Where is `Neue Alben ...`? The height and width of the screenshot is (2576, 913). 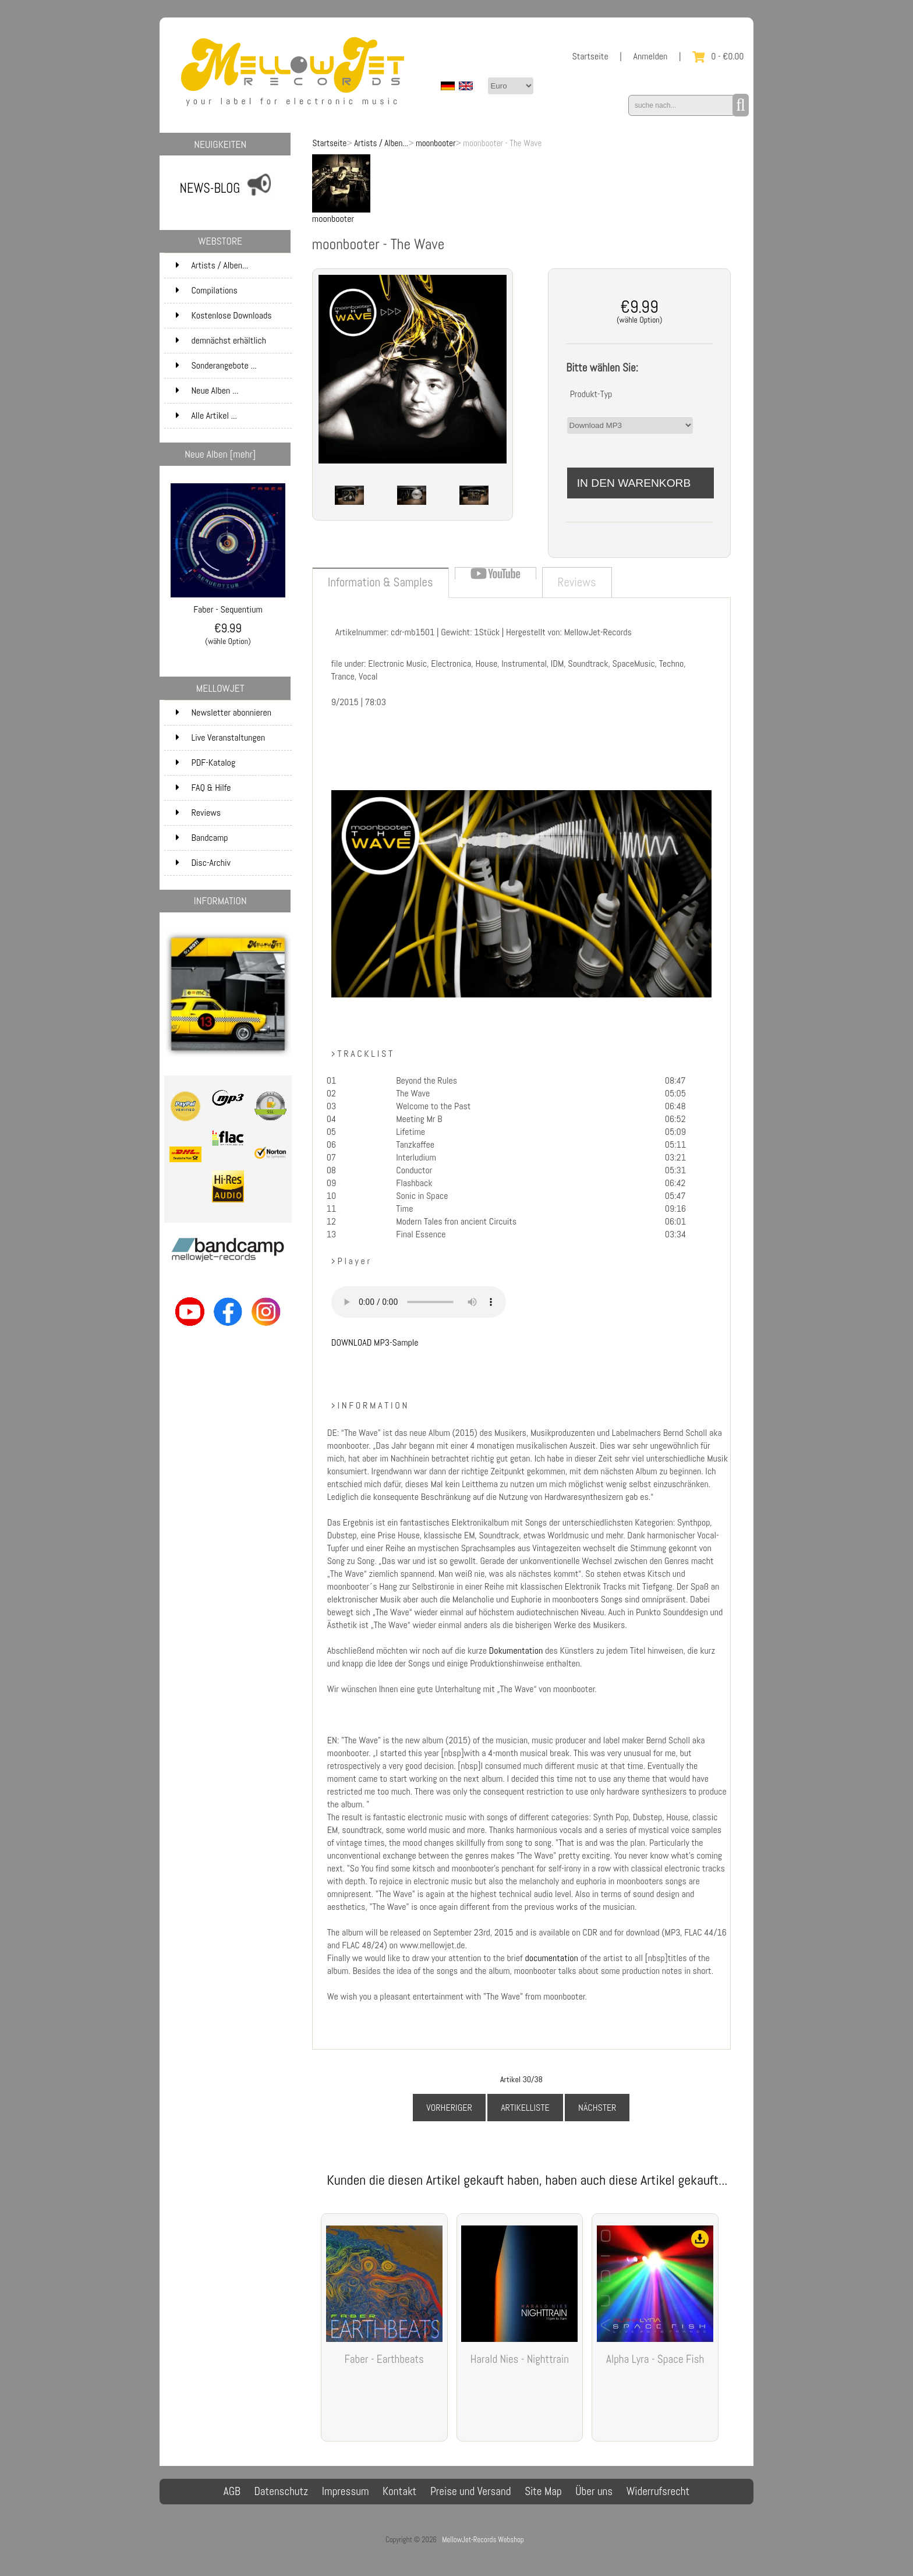
Neue Alben ... is located at coordinates (207, 390).